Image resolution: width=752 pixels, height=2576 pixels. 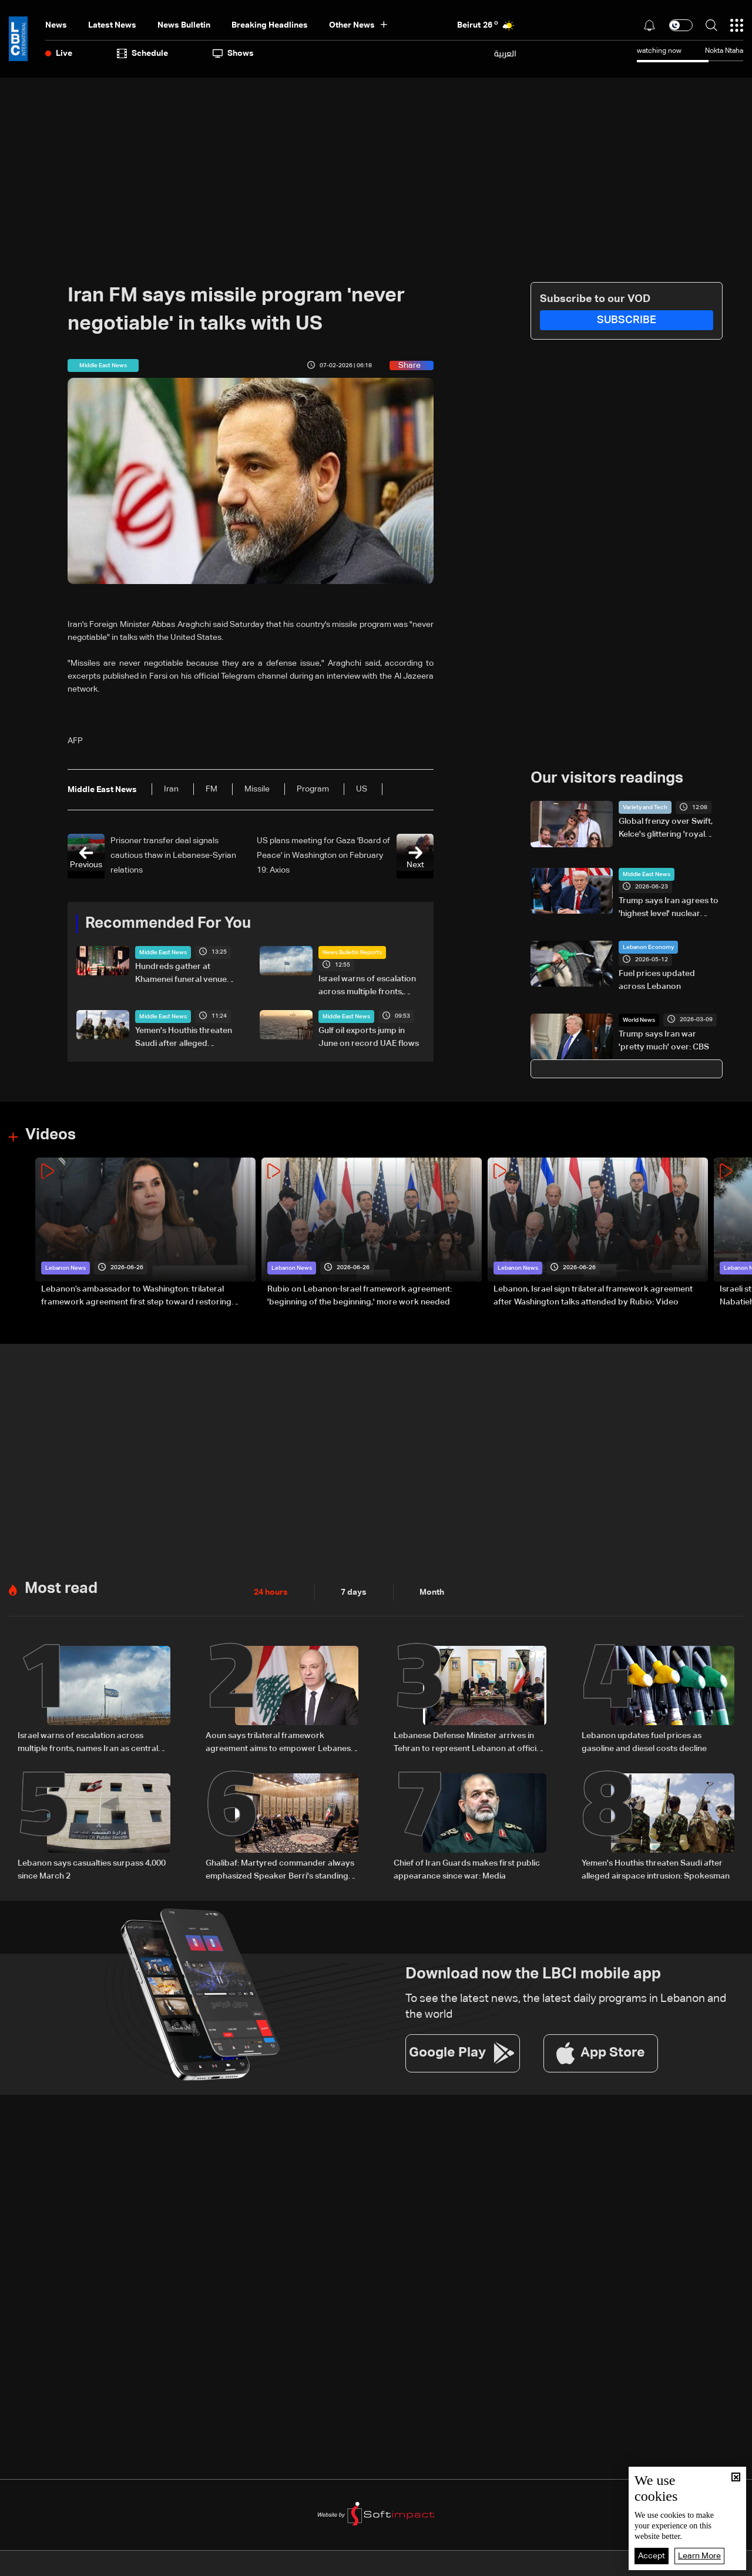 What do you see at coordinates (271, 1592) in the screenshot?
I see `24 hours` at bounding box center [271, 1592].